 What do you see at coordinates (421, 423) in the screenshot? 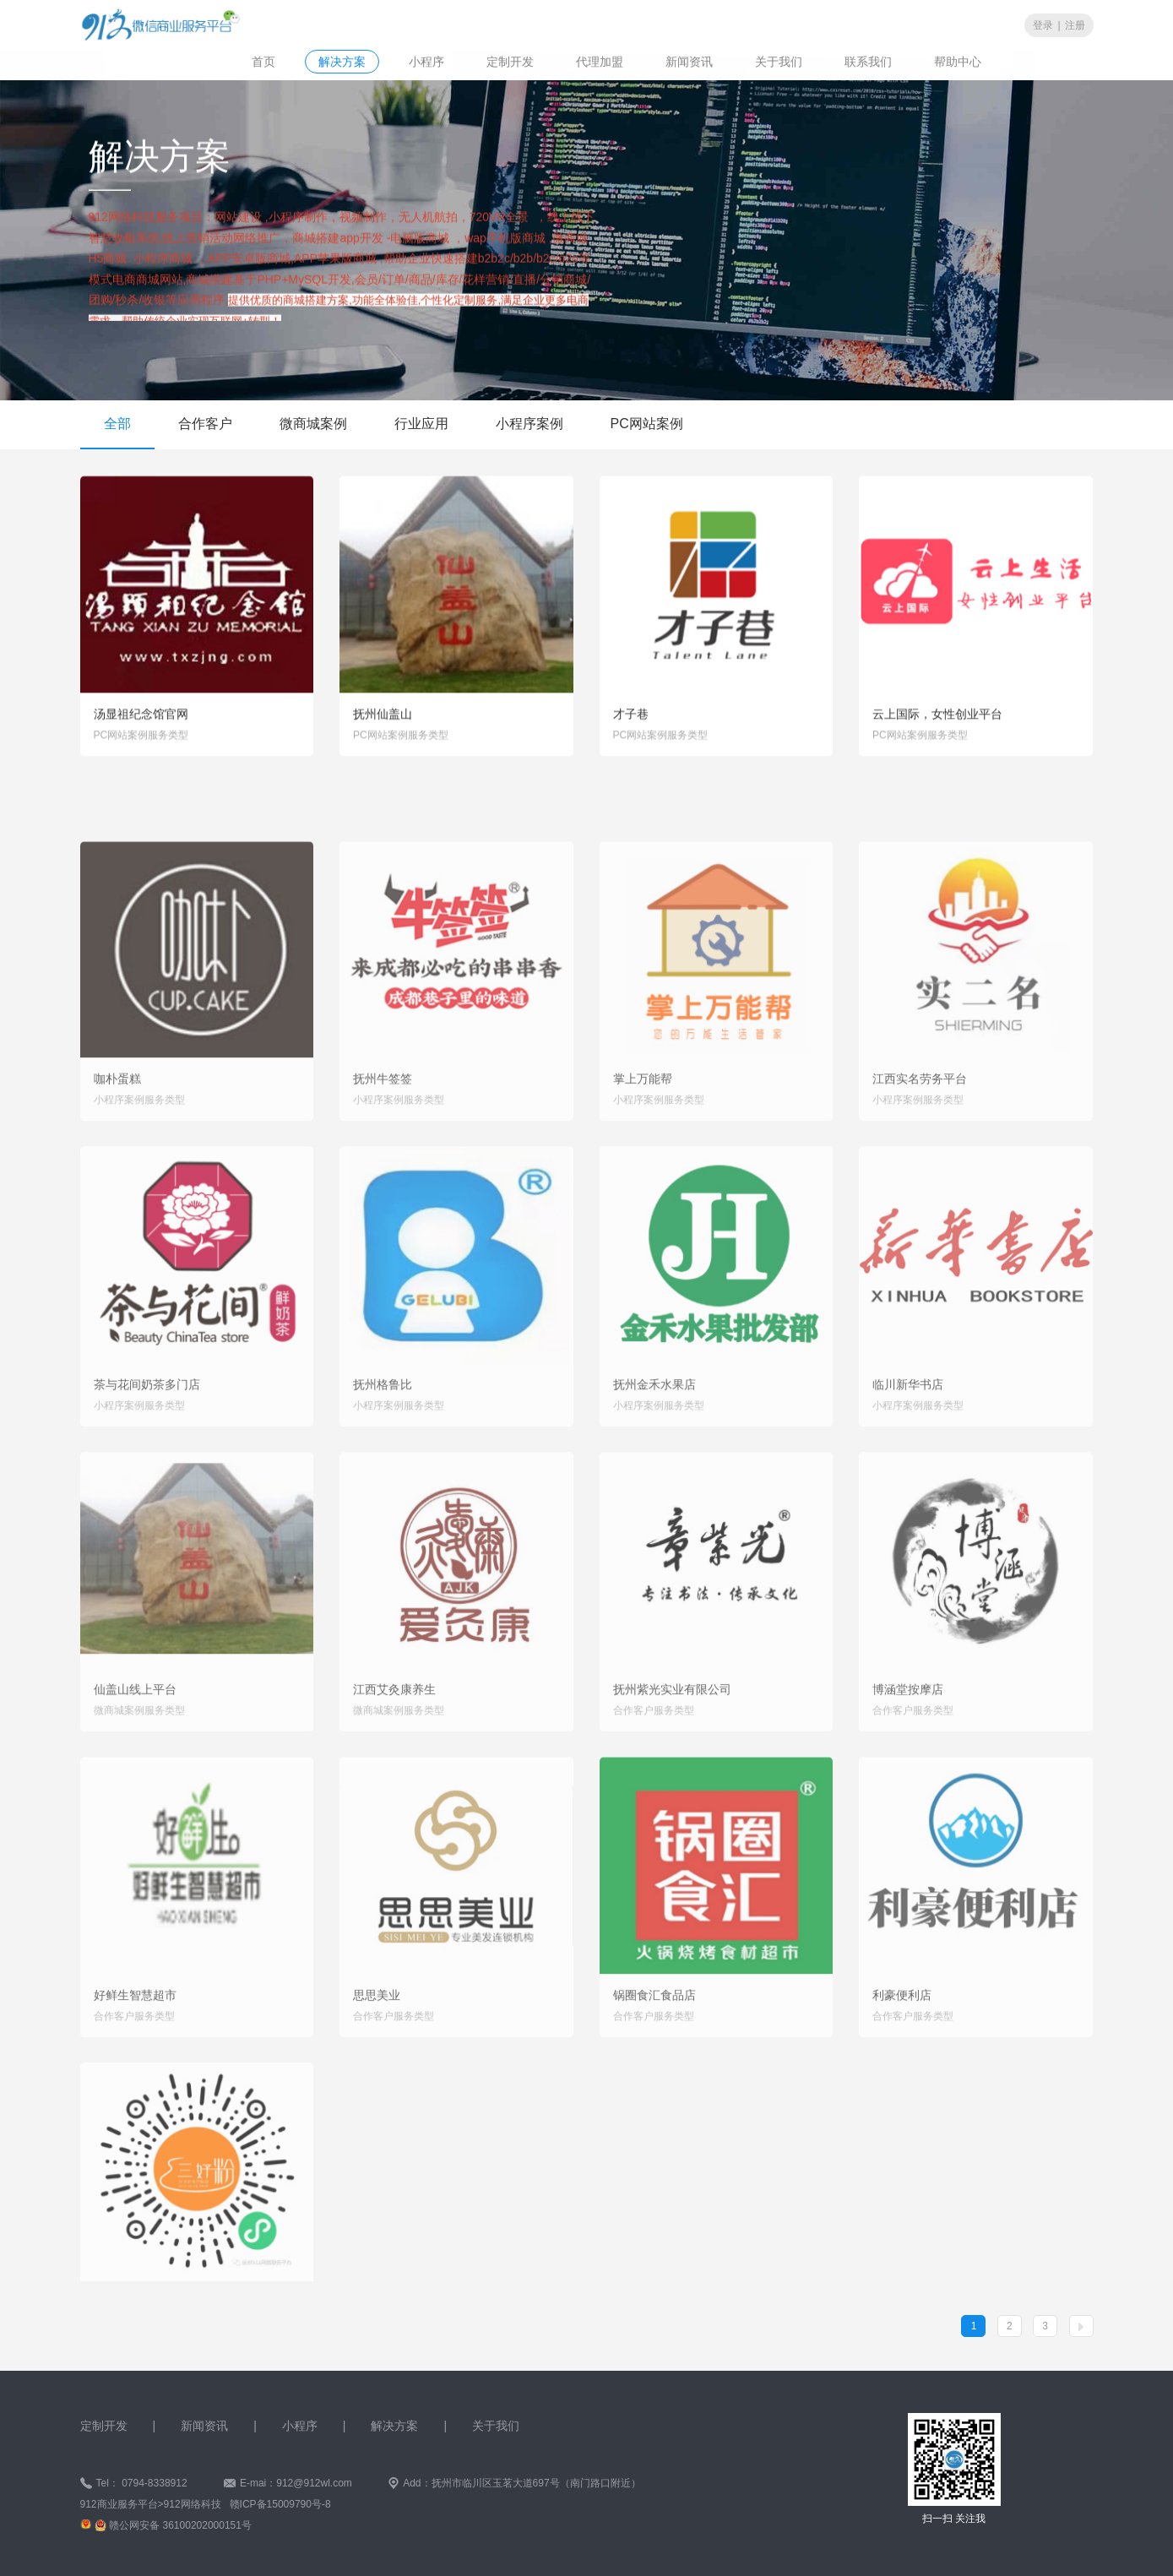
I see `行业应用` at bounding box center [421, 423].